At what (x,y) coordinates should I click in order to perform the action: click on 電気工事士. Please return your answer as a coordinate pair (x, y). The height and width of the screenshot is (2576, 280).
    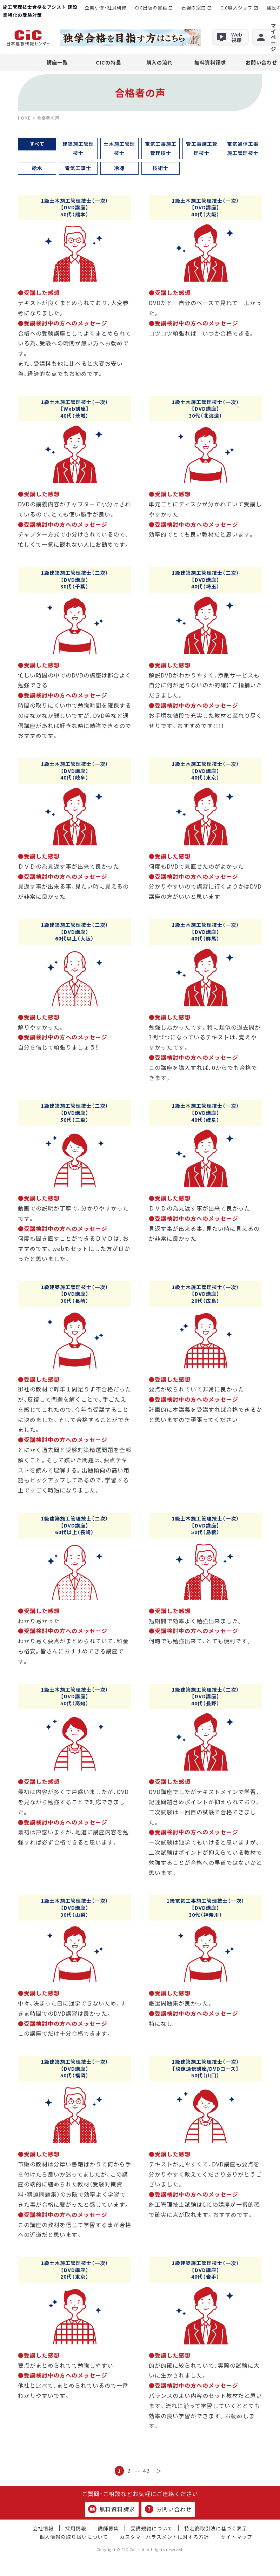
    Looking at the image, I should click on (78, 167).